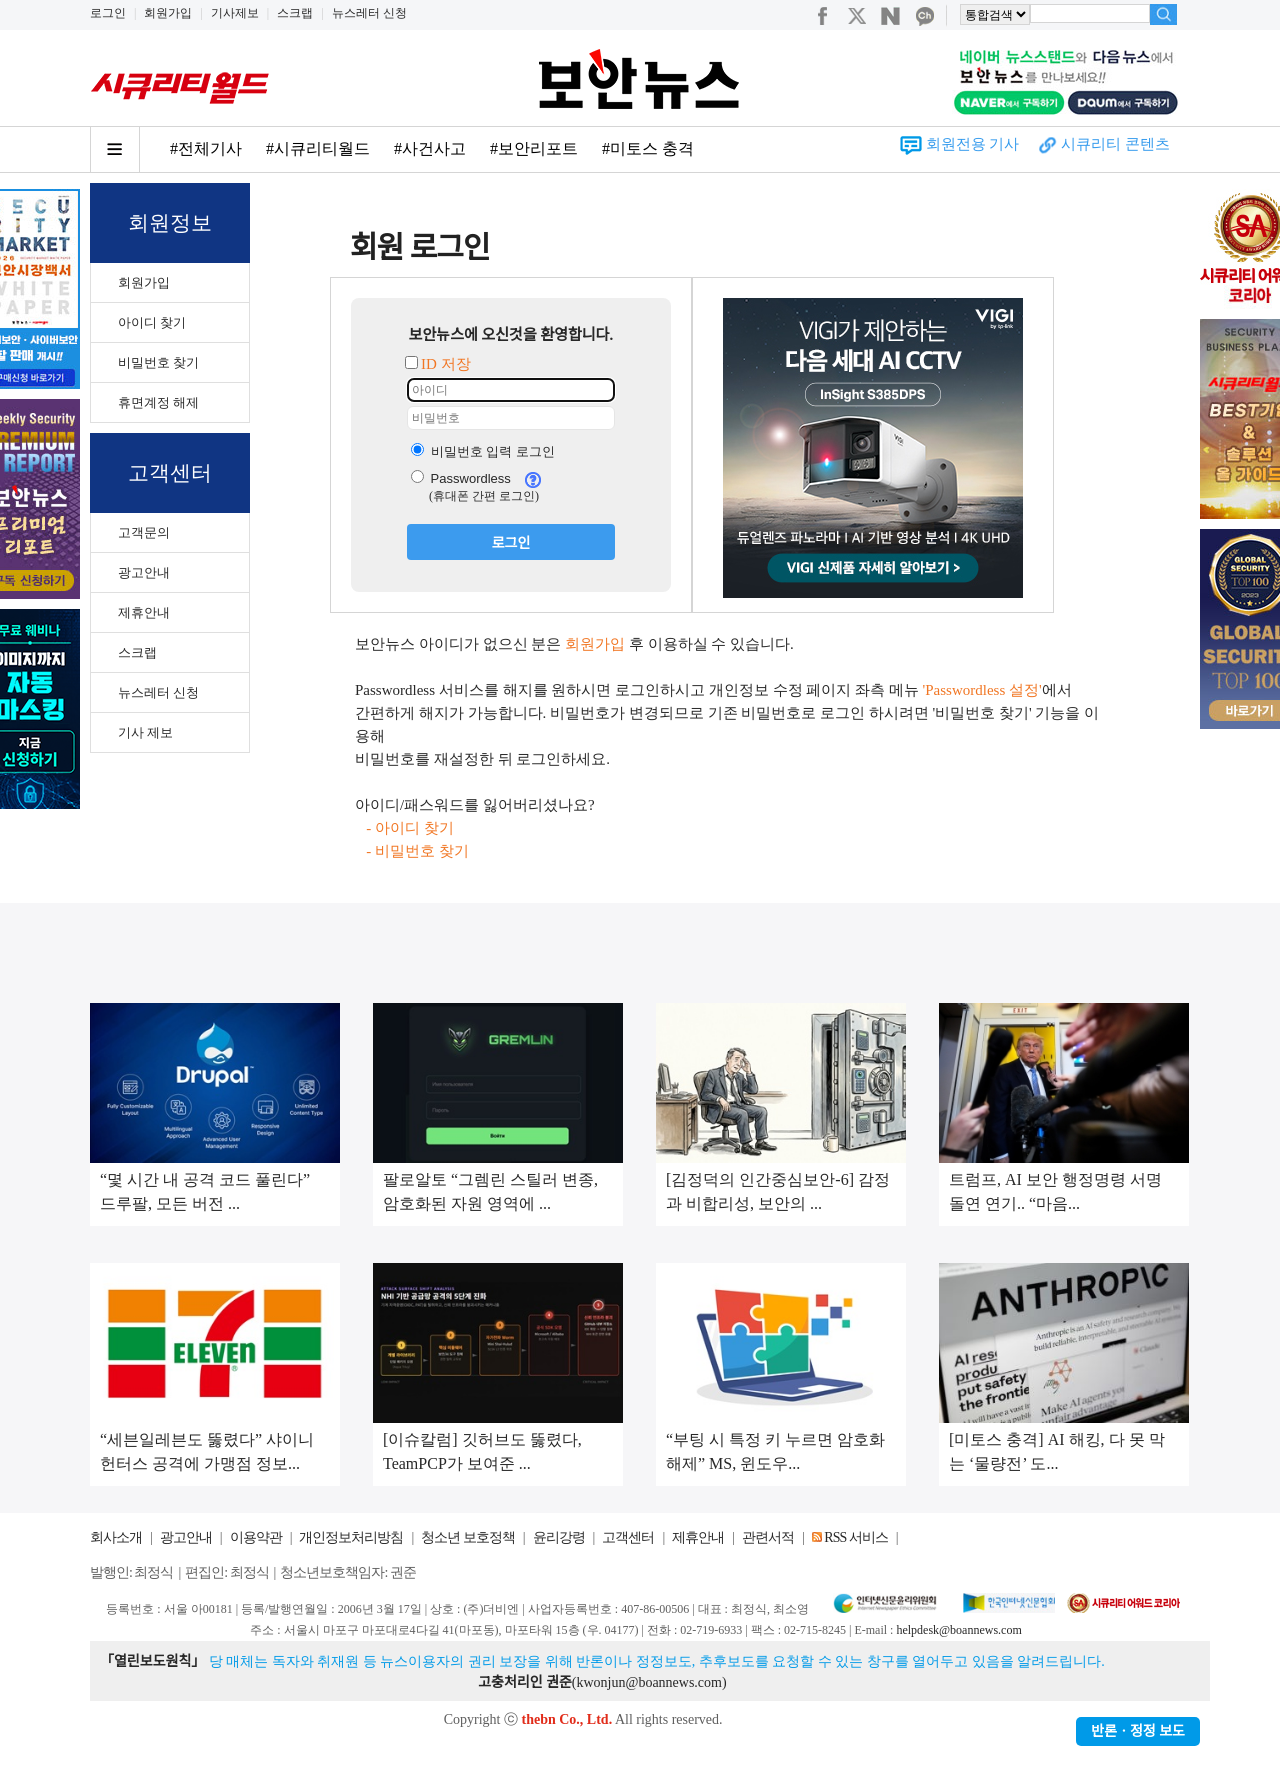 The width and height of the screenshot is (1280, 1781). What do you see at coordinates (318, 148) in the screenshot?
I see `#시큐리티월드` at bounding box center [318, 148].